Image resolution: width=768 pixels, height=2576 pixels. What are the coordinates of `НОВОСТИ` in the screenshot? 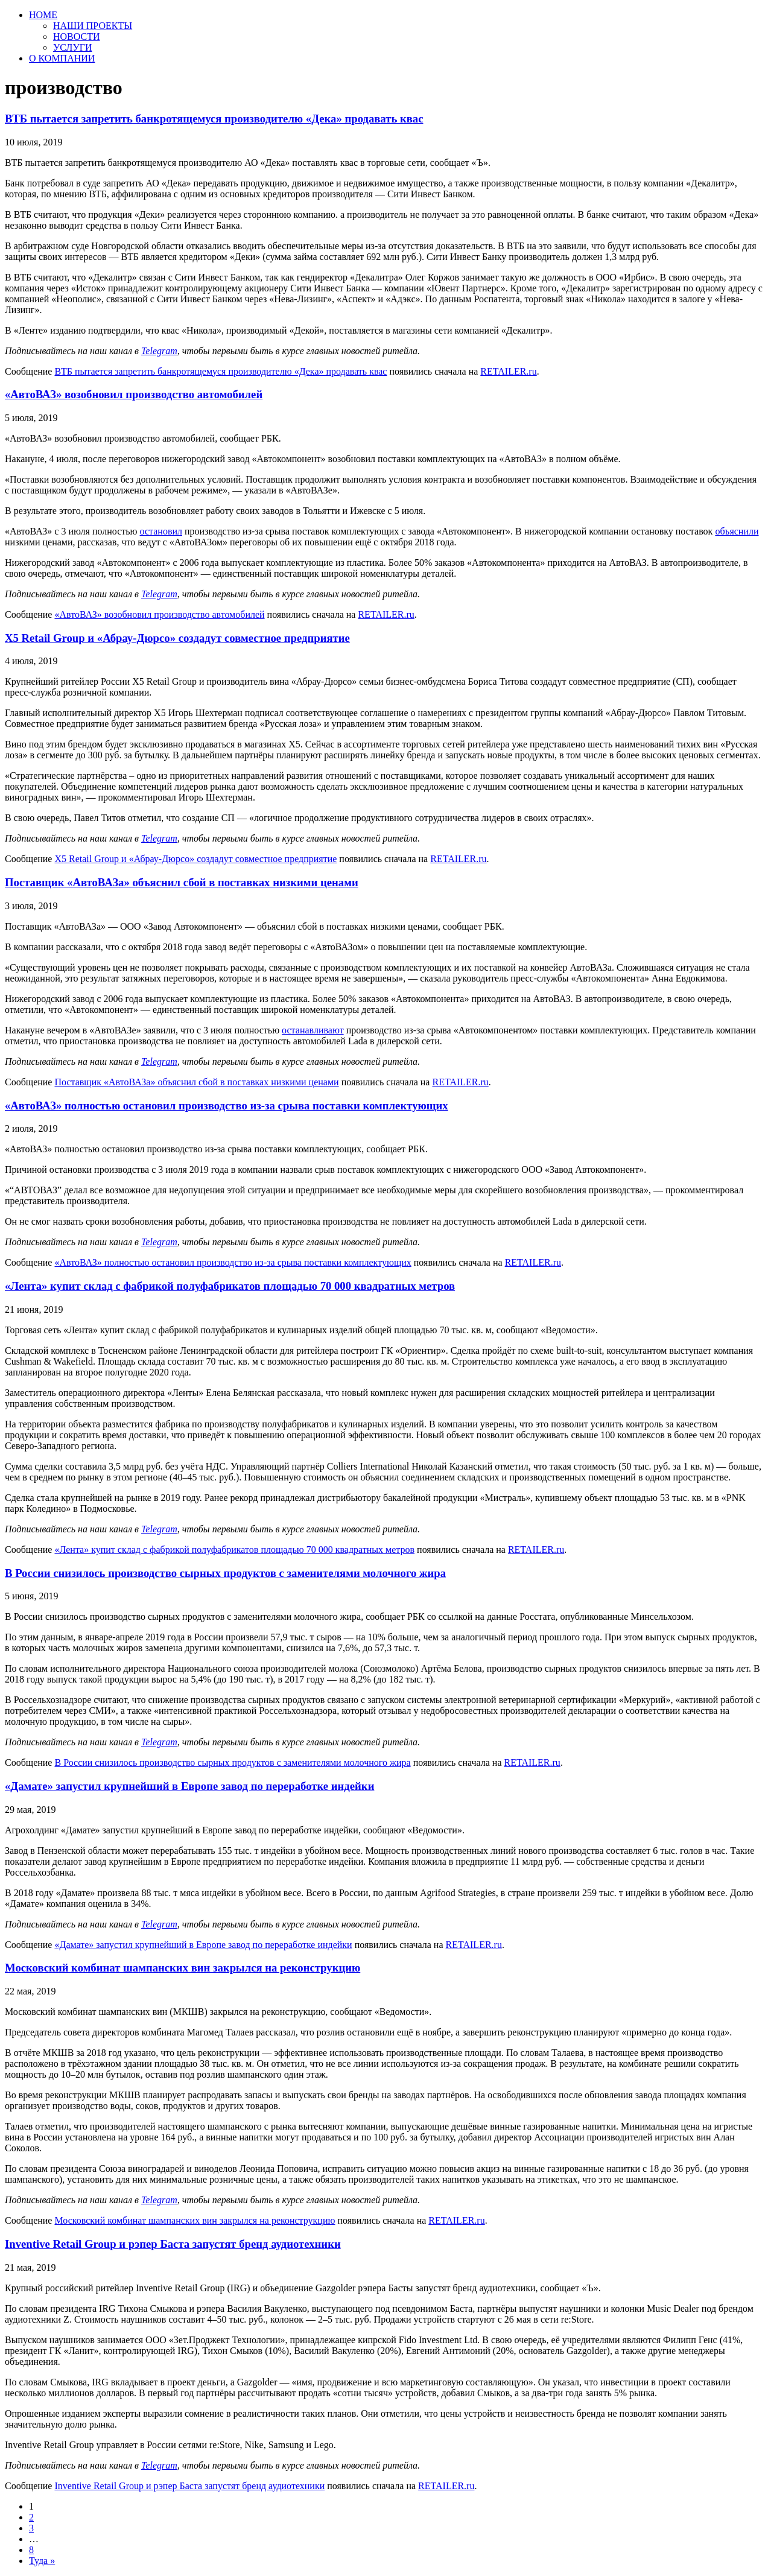 It's located at (76, 36).